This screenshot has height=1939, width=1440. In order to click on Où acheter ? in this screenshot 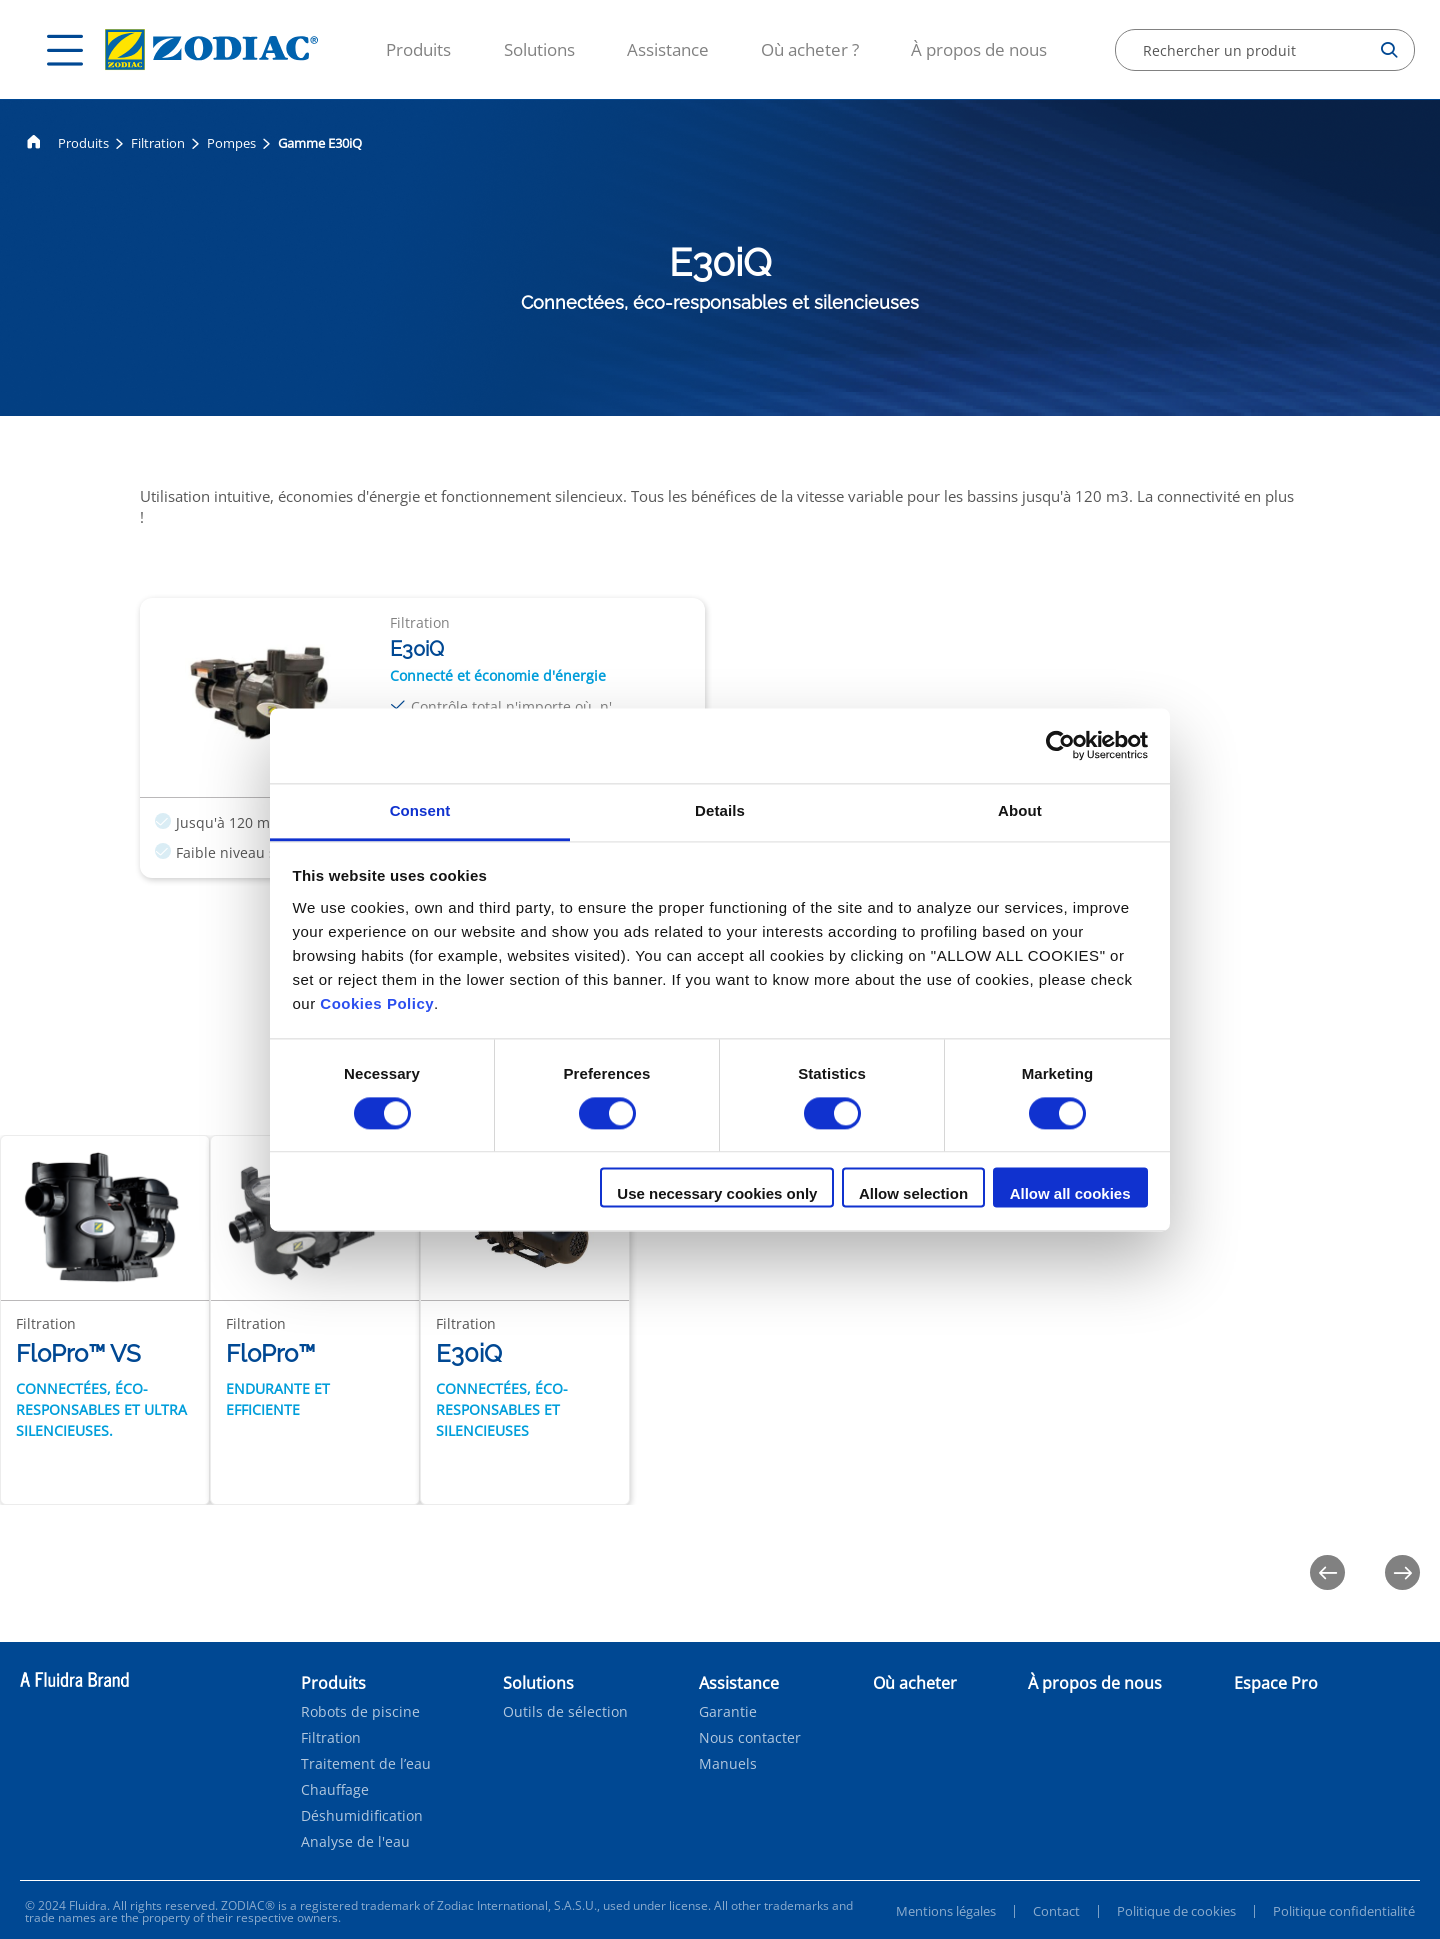, I will do `click(810, 49)`.